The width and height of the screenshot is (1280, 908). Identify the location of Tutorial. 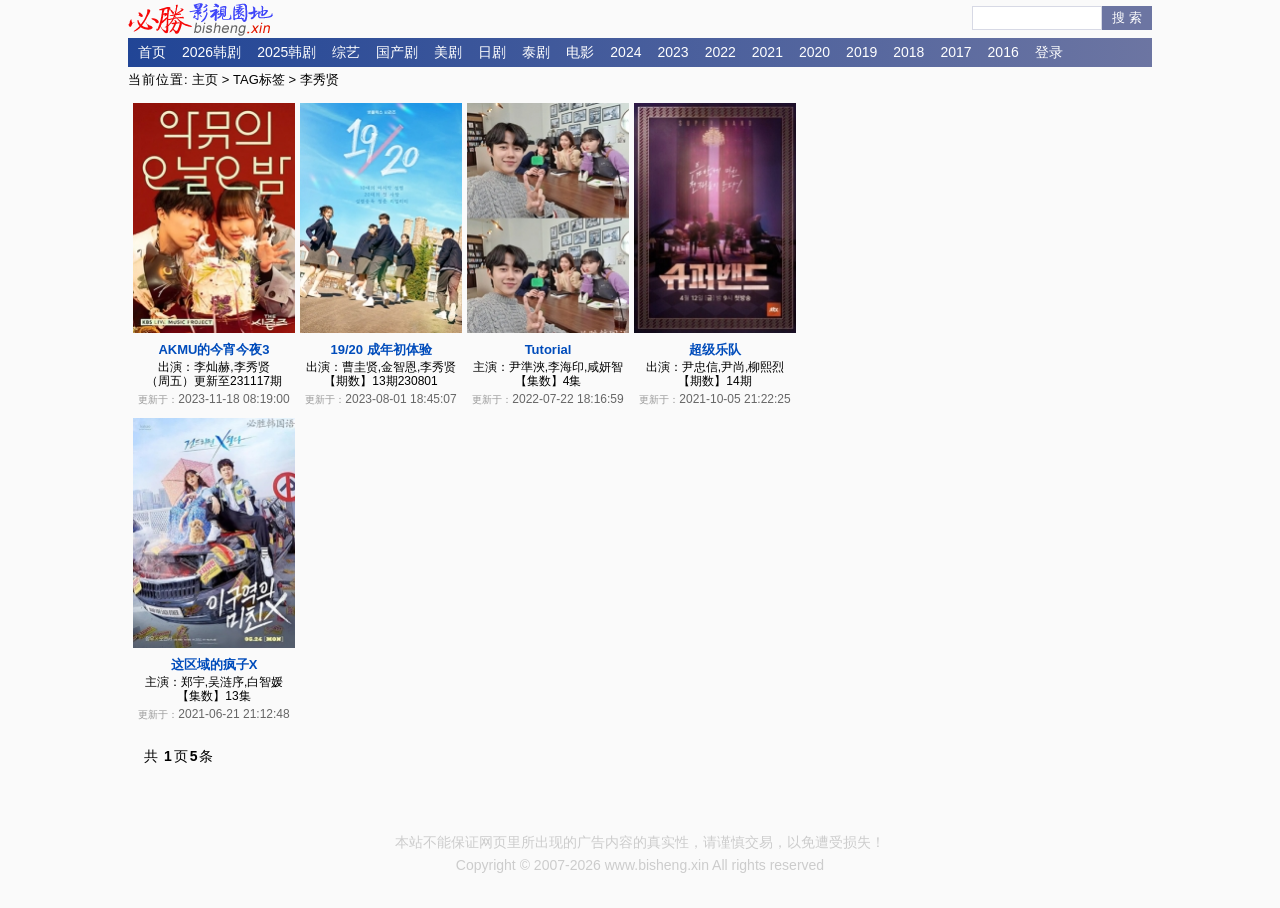
(548, 349).